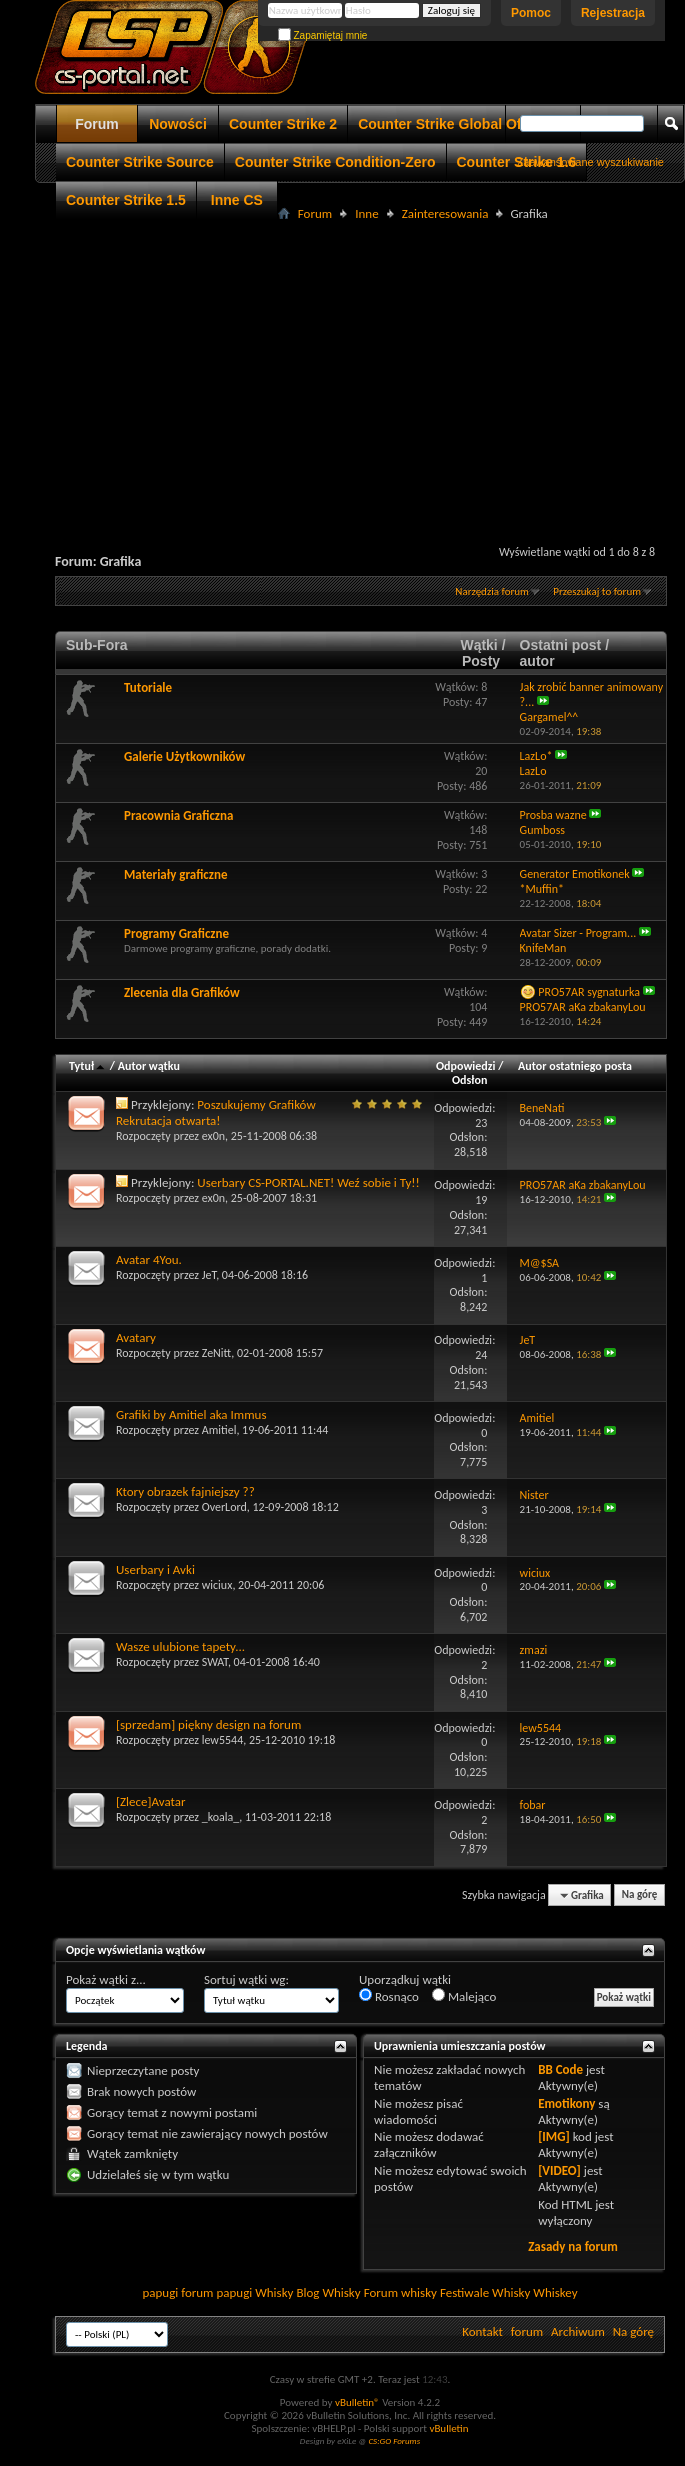  Describe the element at coordinates (389, 1996) in the screenshot. I see `Rosnąco` at that location.